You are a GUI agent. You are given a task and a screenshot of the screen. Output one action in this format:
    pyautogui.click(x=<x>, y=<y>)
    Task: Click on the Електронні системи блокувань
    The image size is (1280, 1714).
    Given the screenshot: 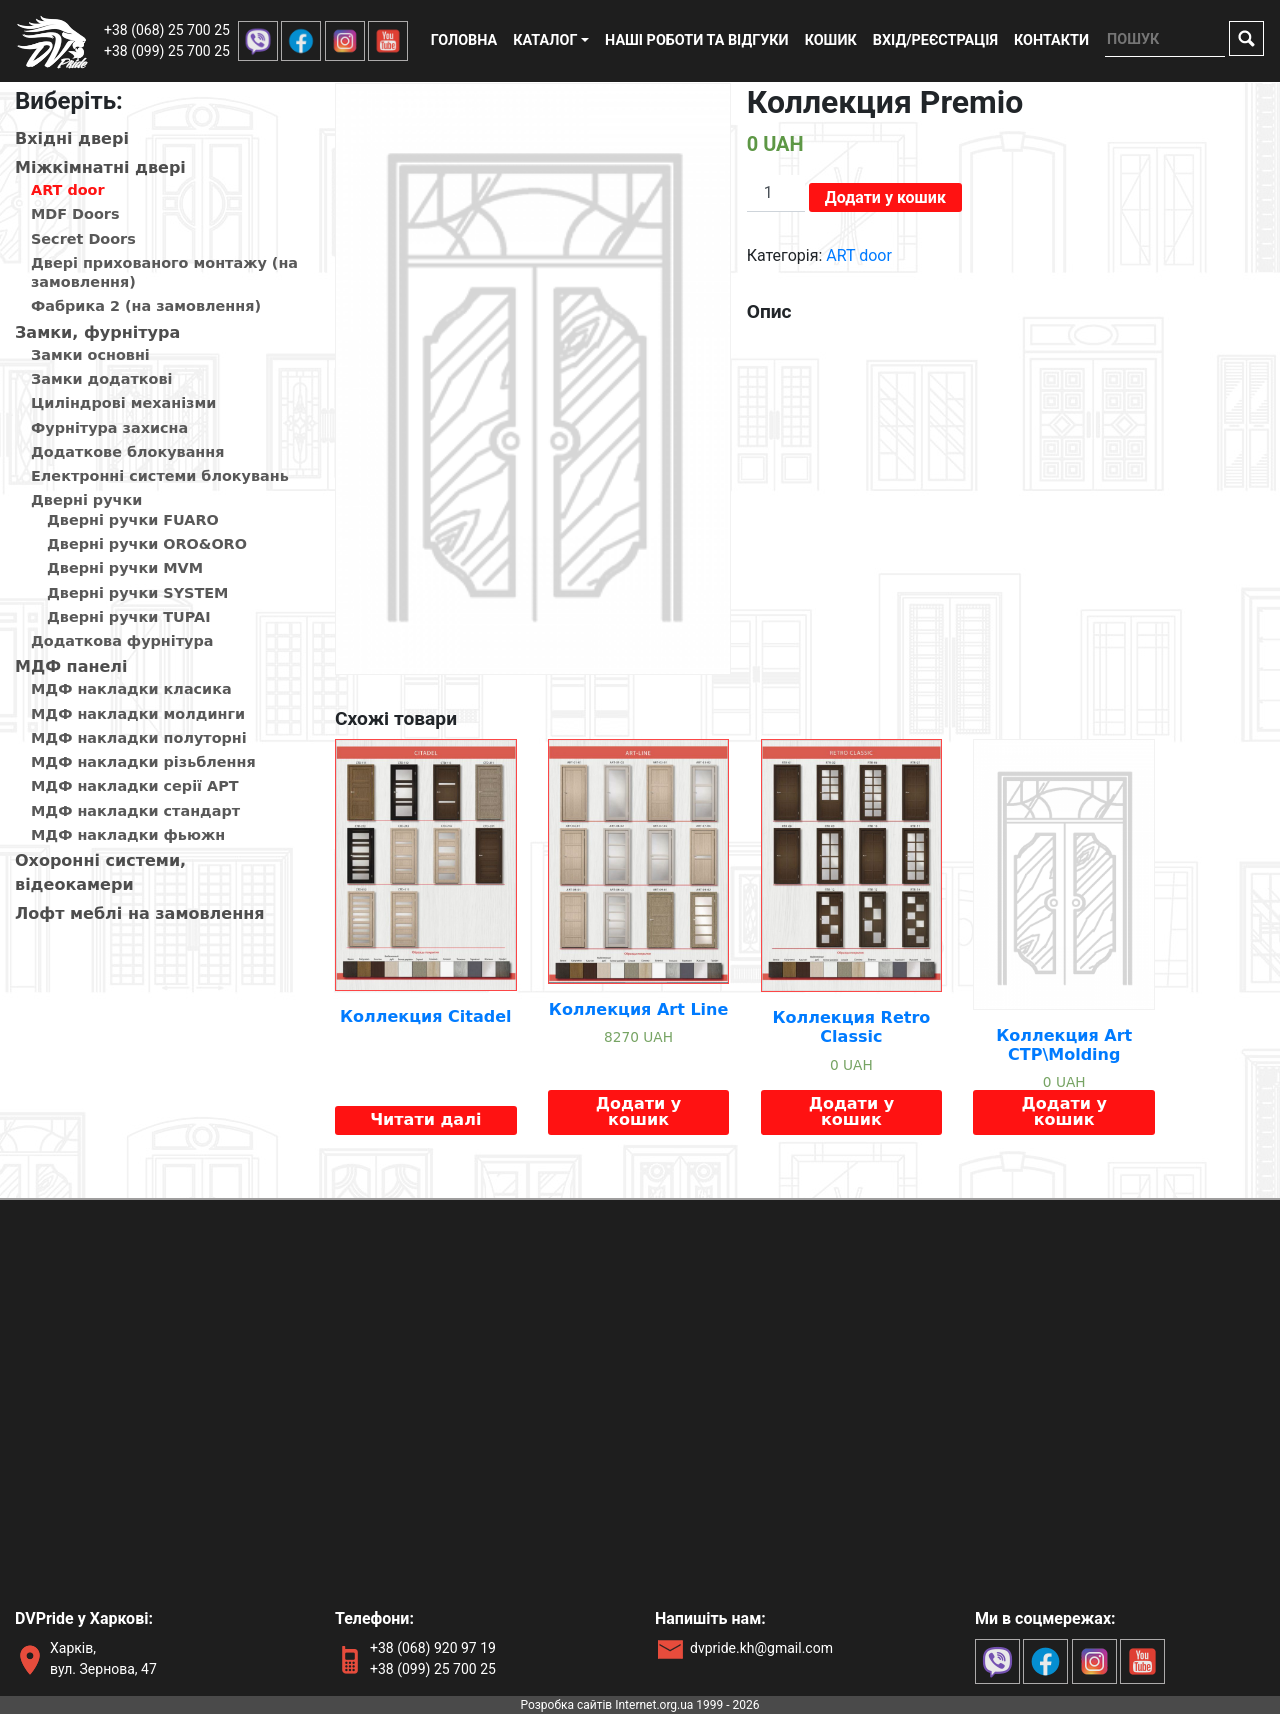 What is the action you would take?
    pyautogui.click(x=160, y=476)
    